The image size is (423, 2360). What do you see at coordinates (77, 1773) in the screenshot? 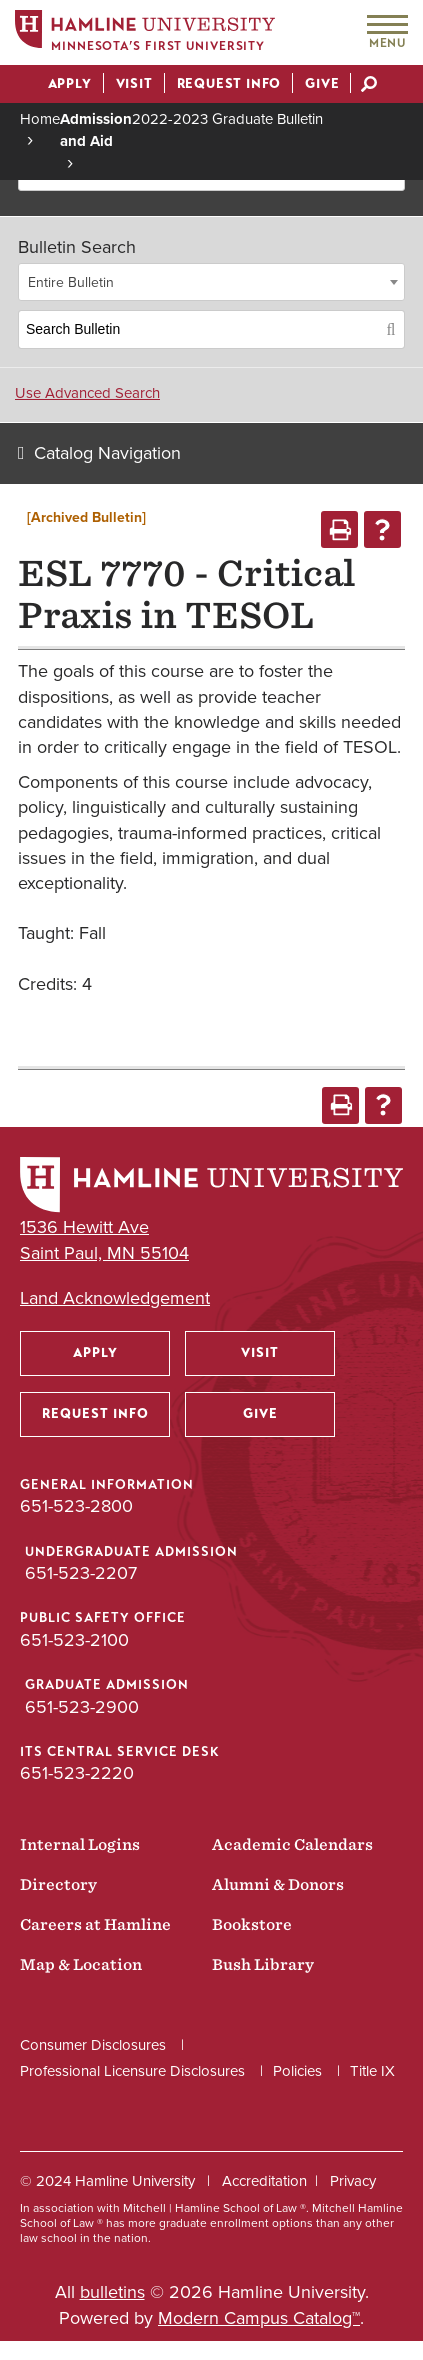
I see `651-523-2220 [ITS Central Service Desk phone number: 651-523-2220]` at bounding box center [77, 1773].